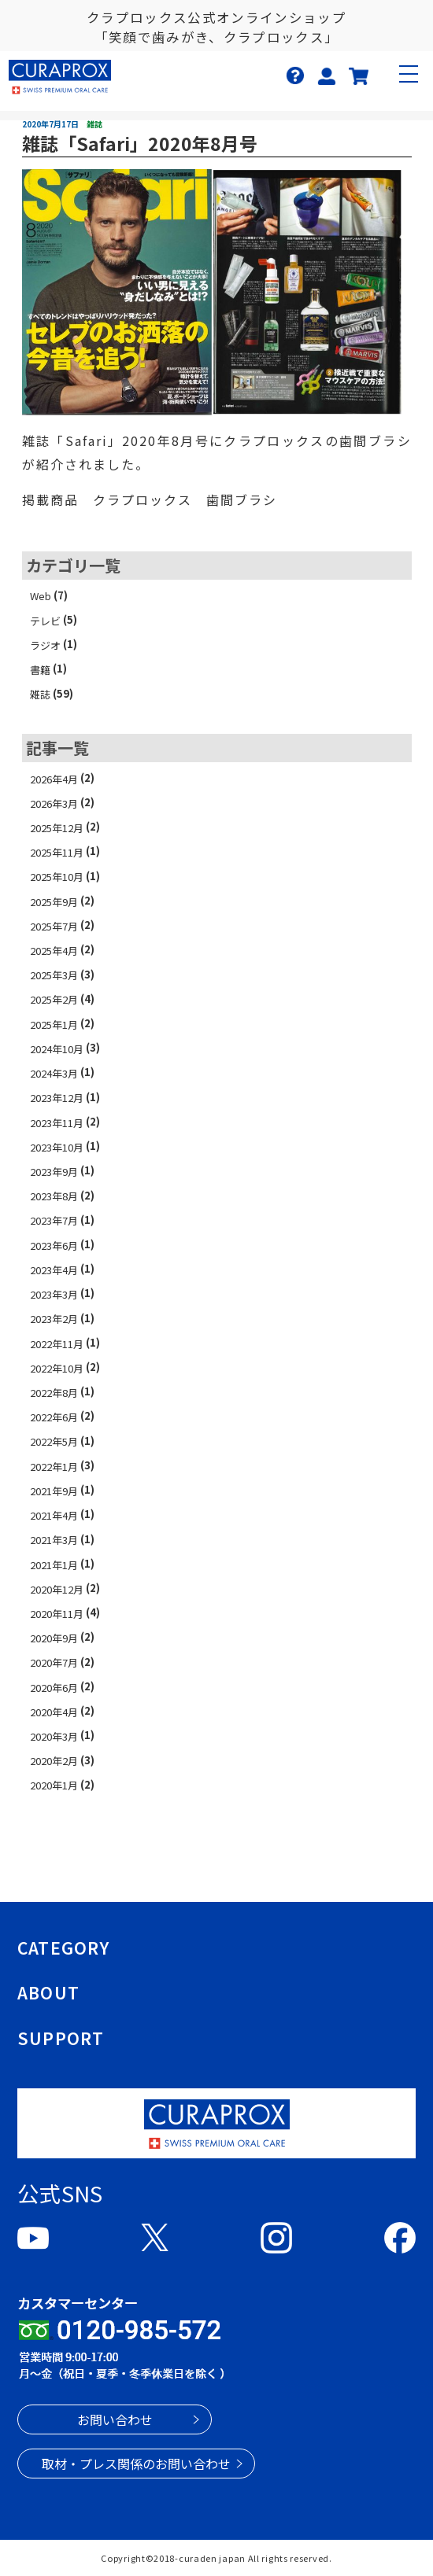  I want to click on 2025年10月, so click(56, 876).